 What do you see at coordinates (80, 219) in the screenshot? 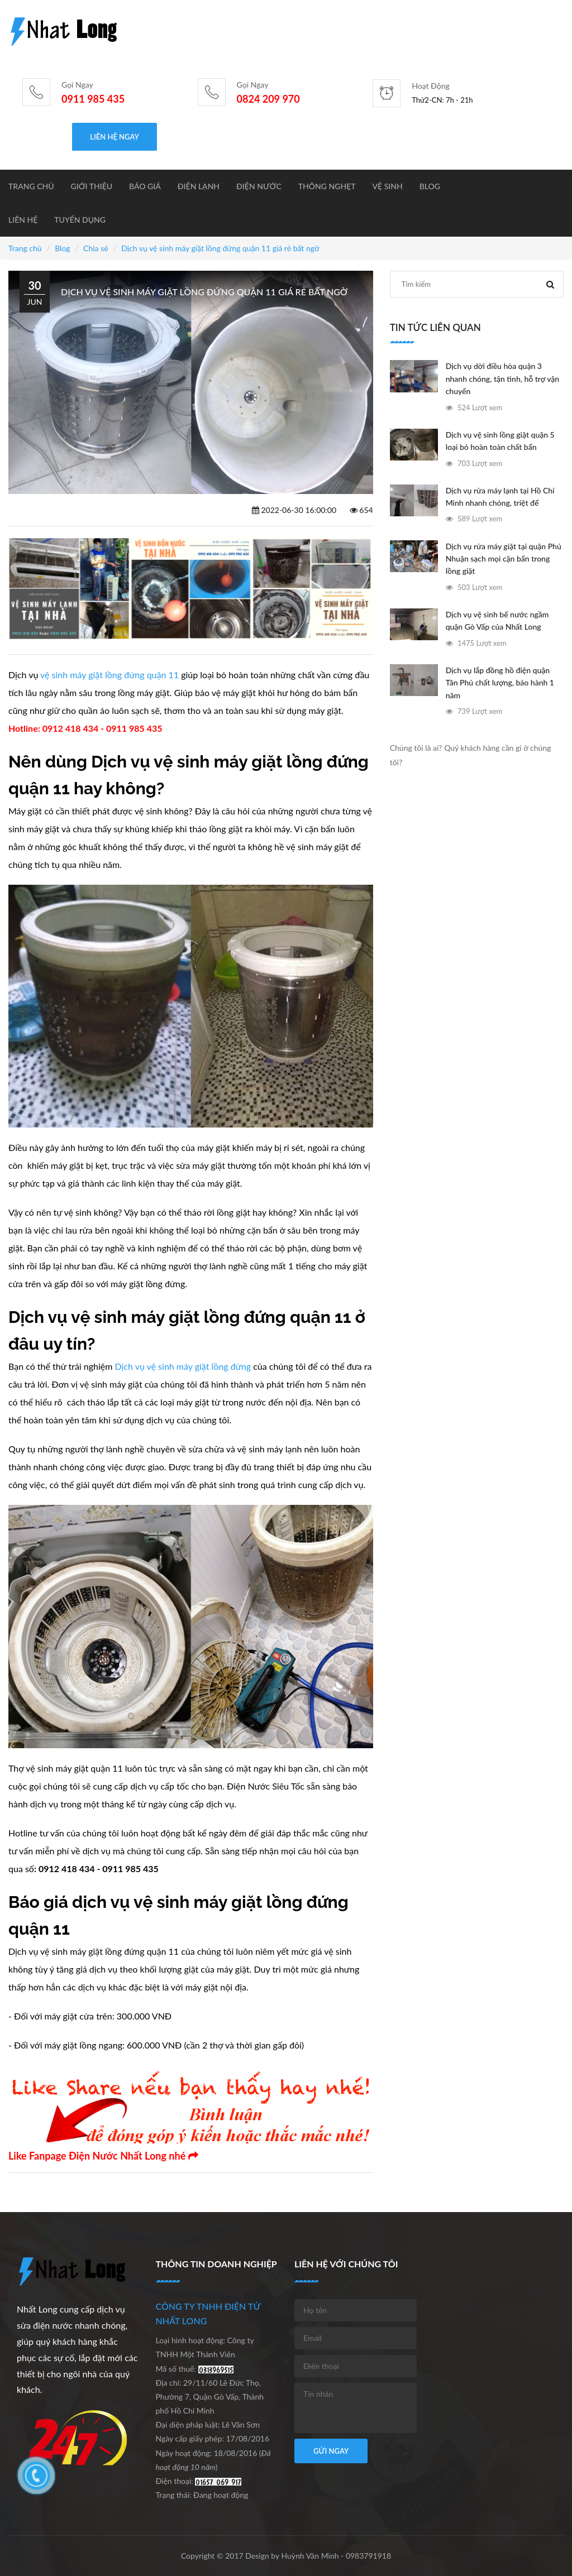
I see `Tuyển dụng` at bounding box center [80, 219].